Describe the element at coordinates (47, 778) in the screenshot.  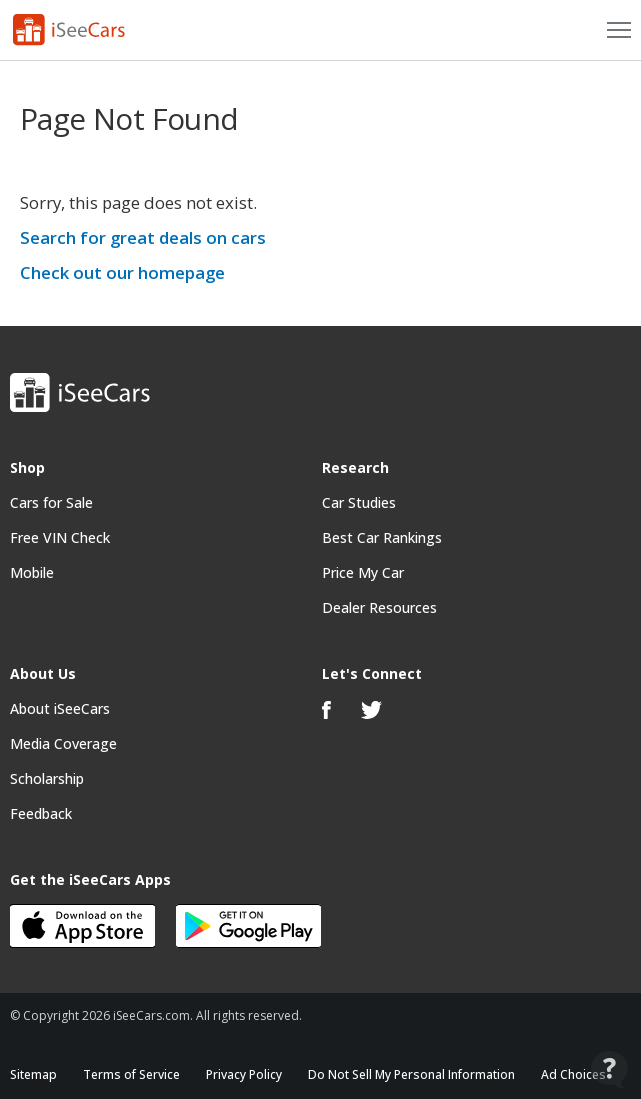
I see `Scholarship` at that location.